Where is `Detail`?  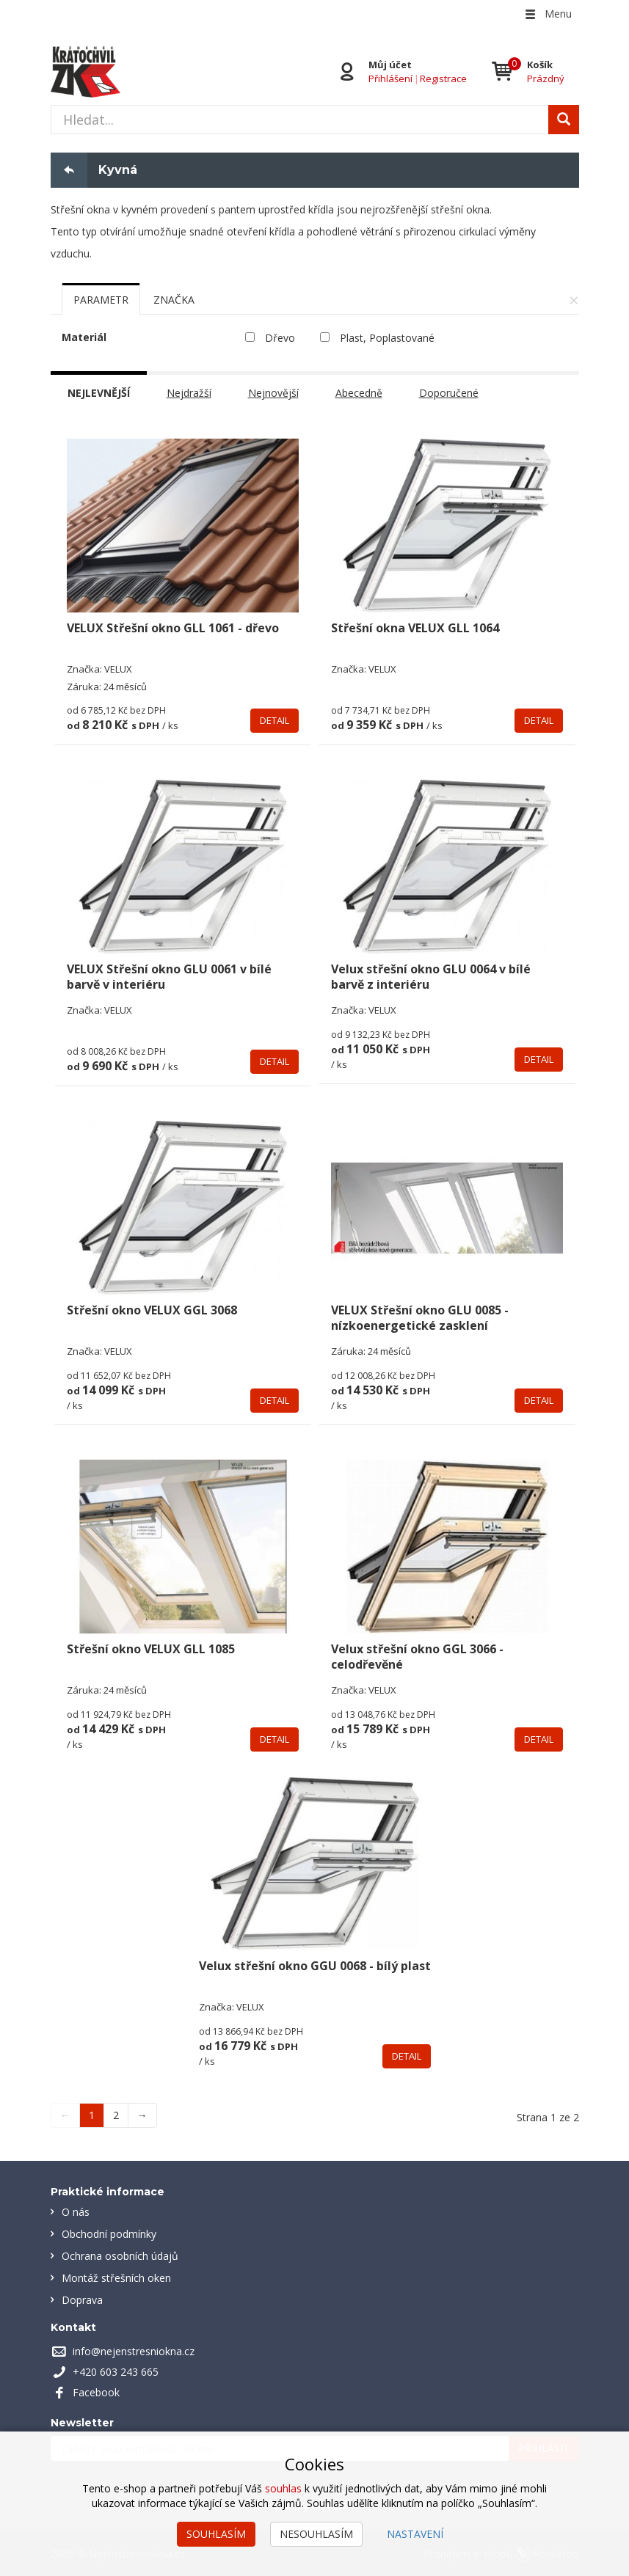 Detail is located at coordinates (274, 720).